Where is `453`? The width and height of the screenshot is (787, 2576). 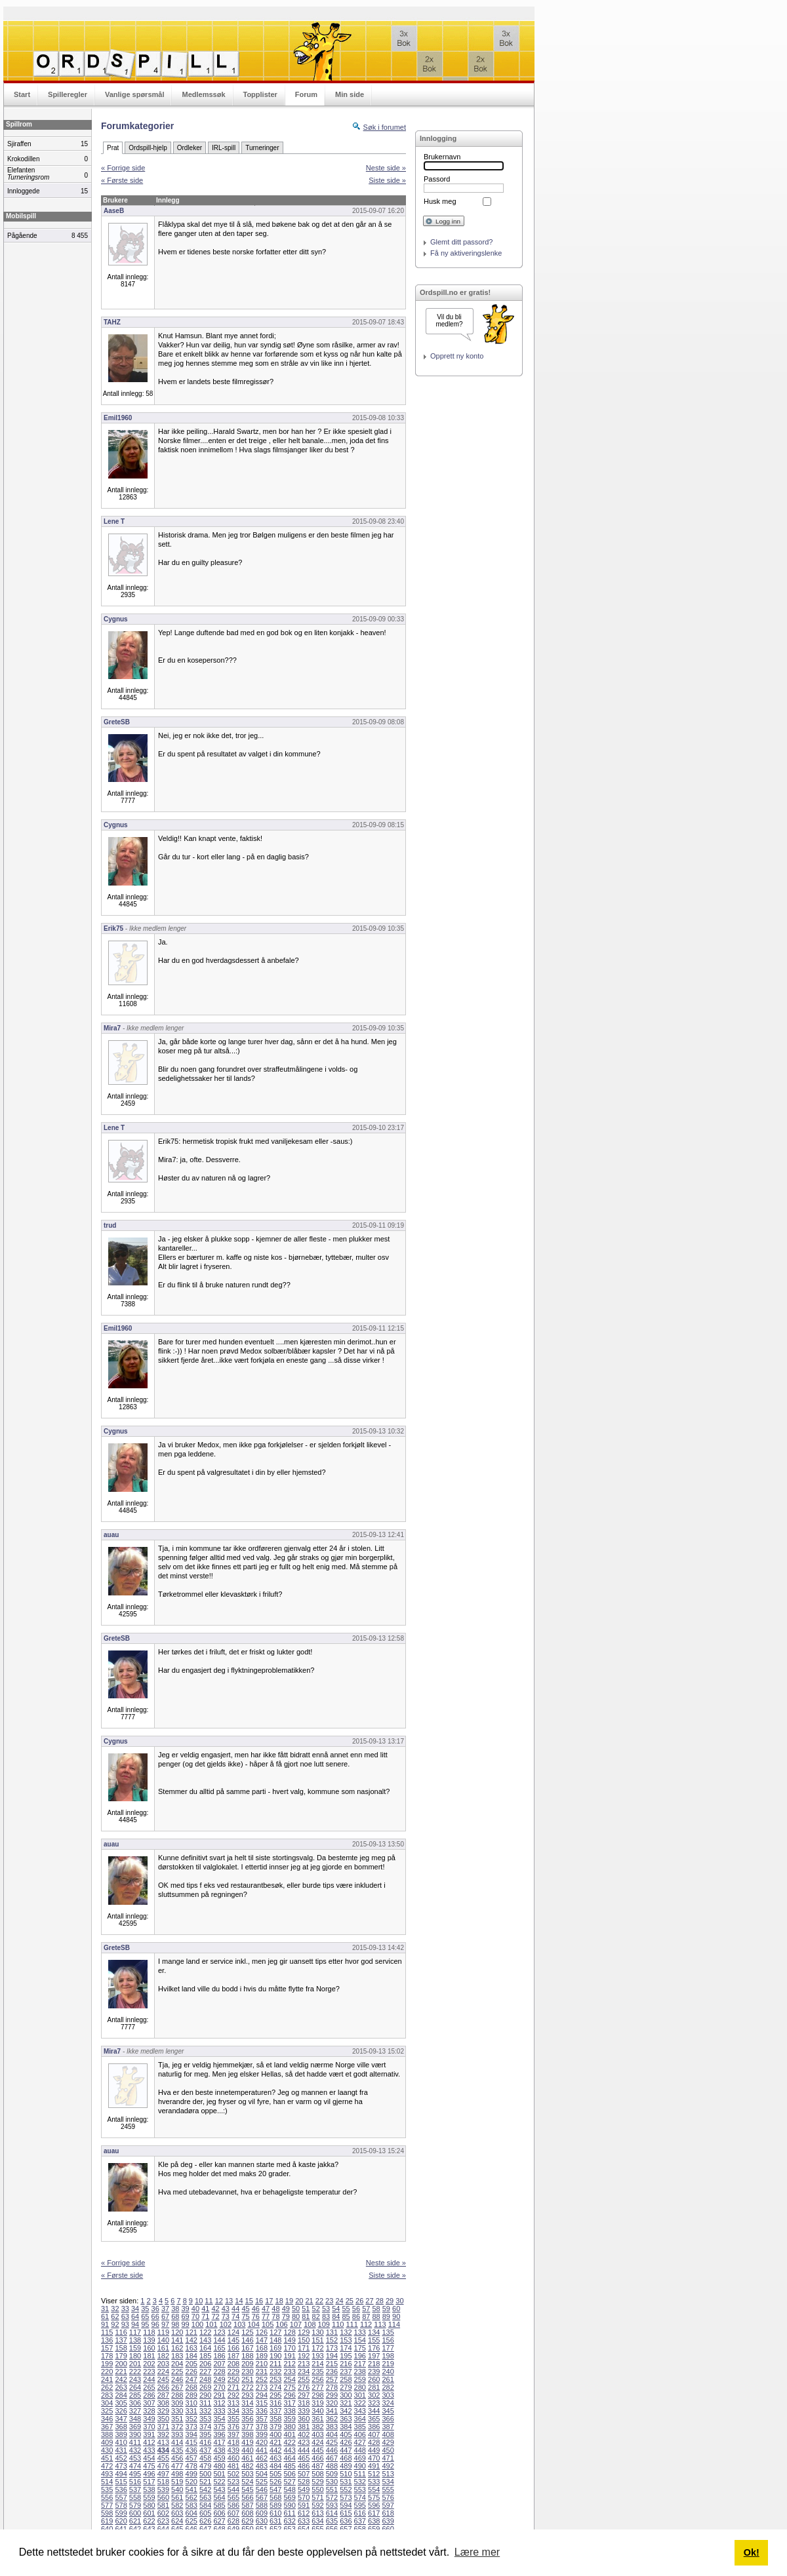 453 is located at coordinates (135, 2458).